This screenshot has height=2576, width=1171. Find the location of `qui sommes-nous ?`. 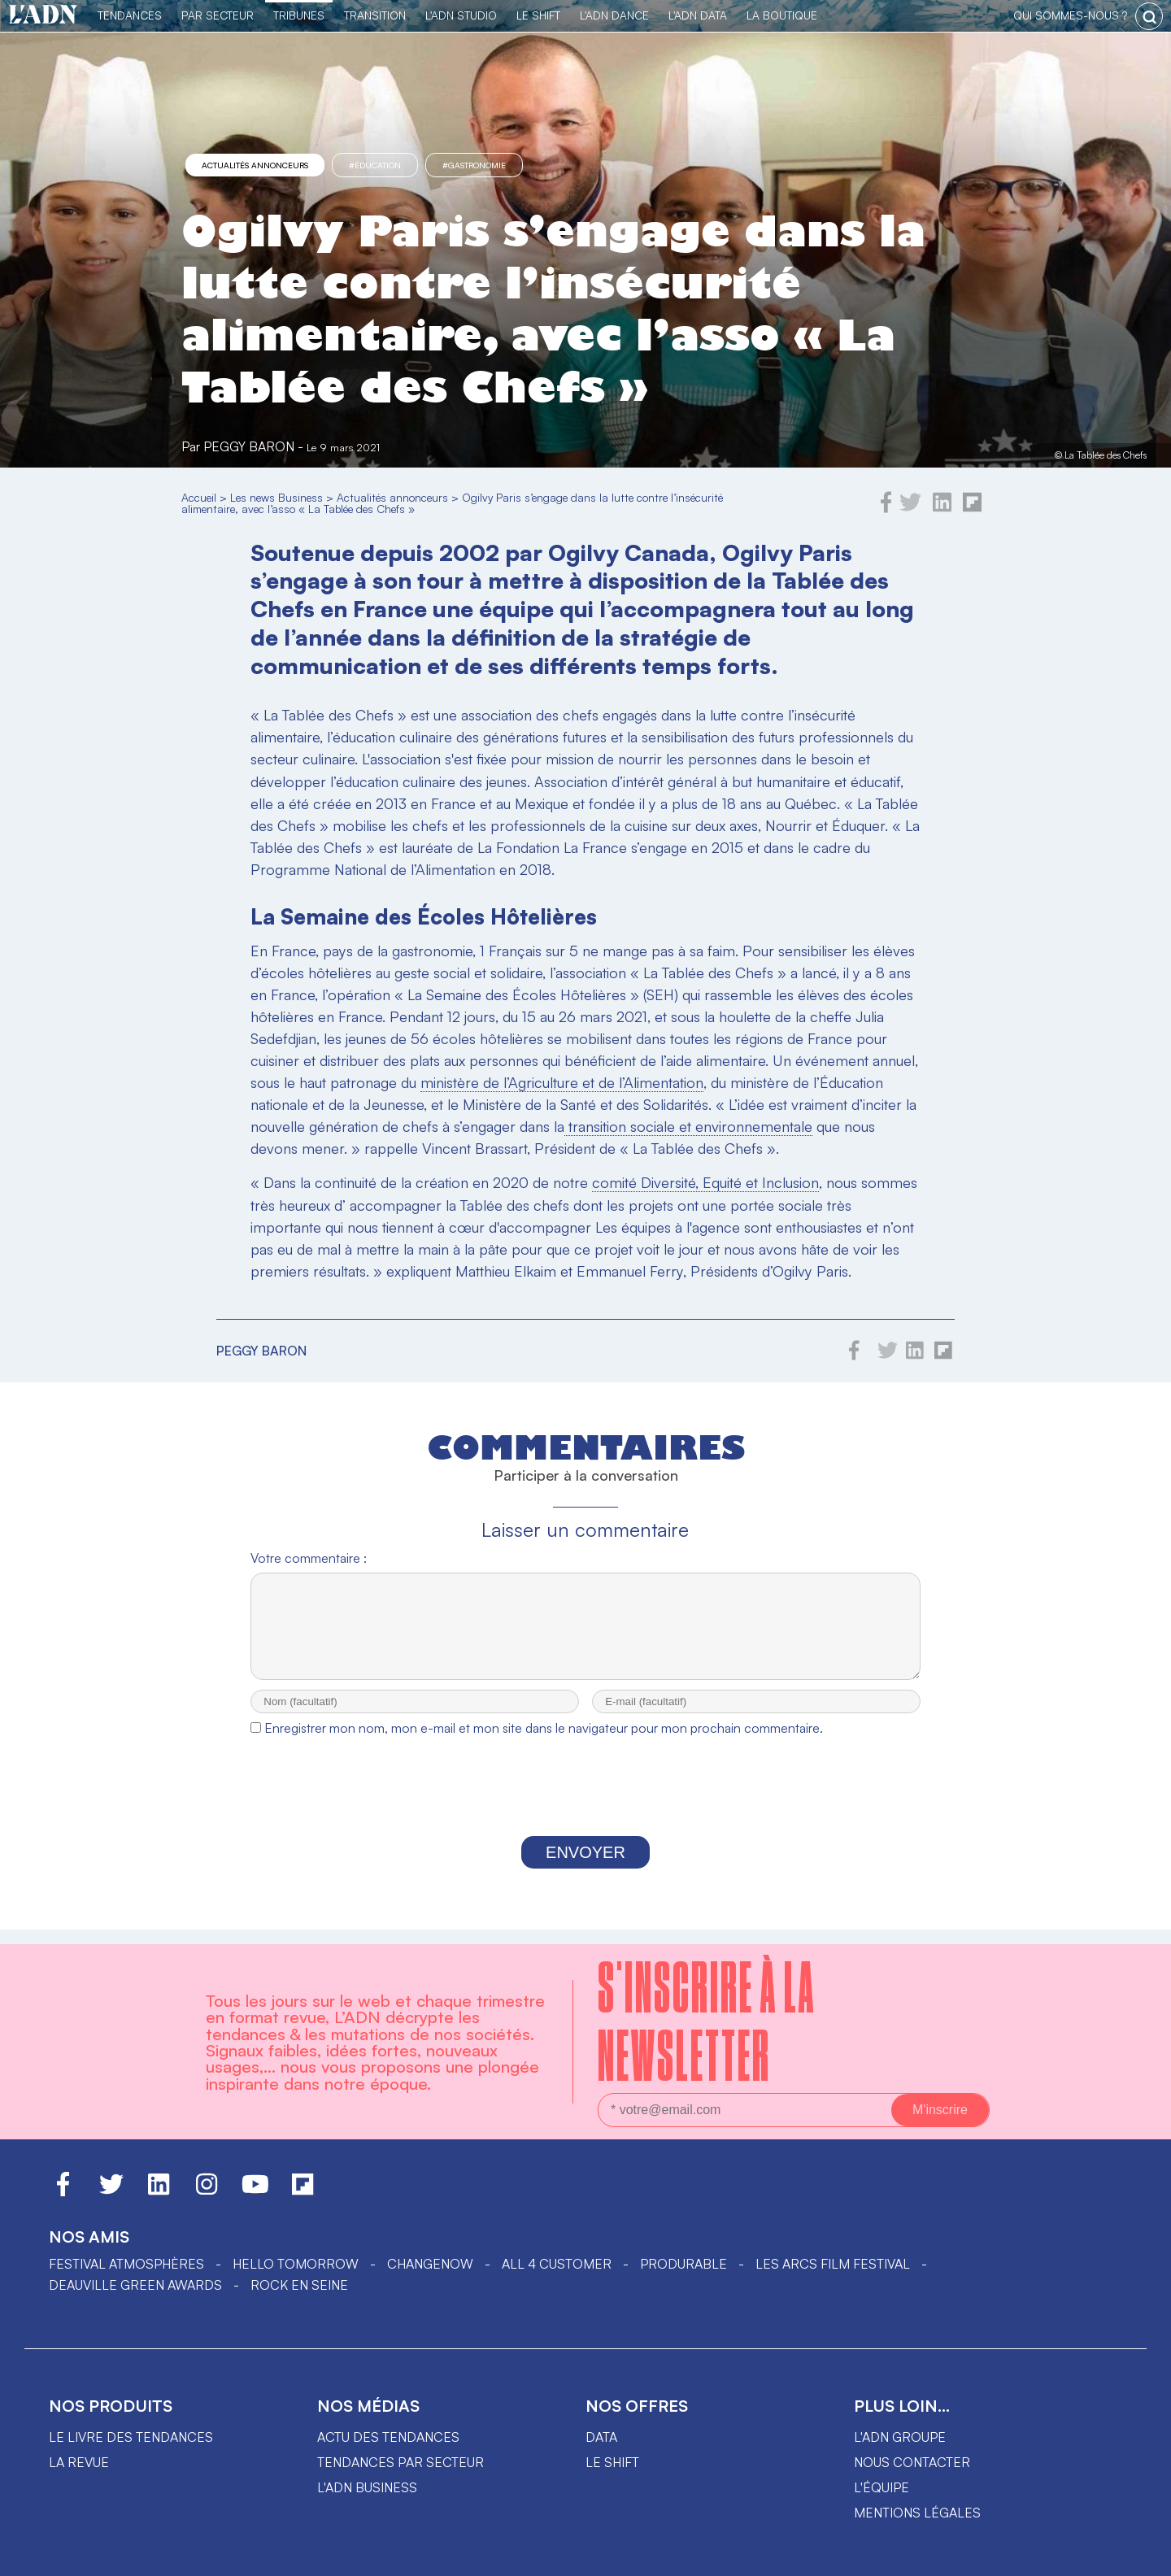

qui sommes-nous ? is located at coordinates (1070, 15).